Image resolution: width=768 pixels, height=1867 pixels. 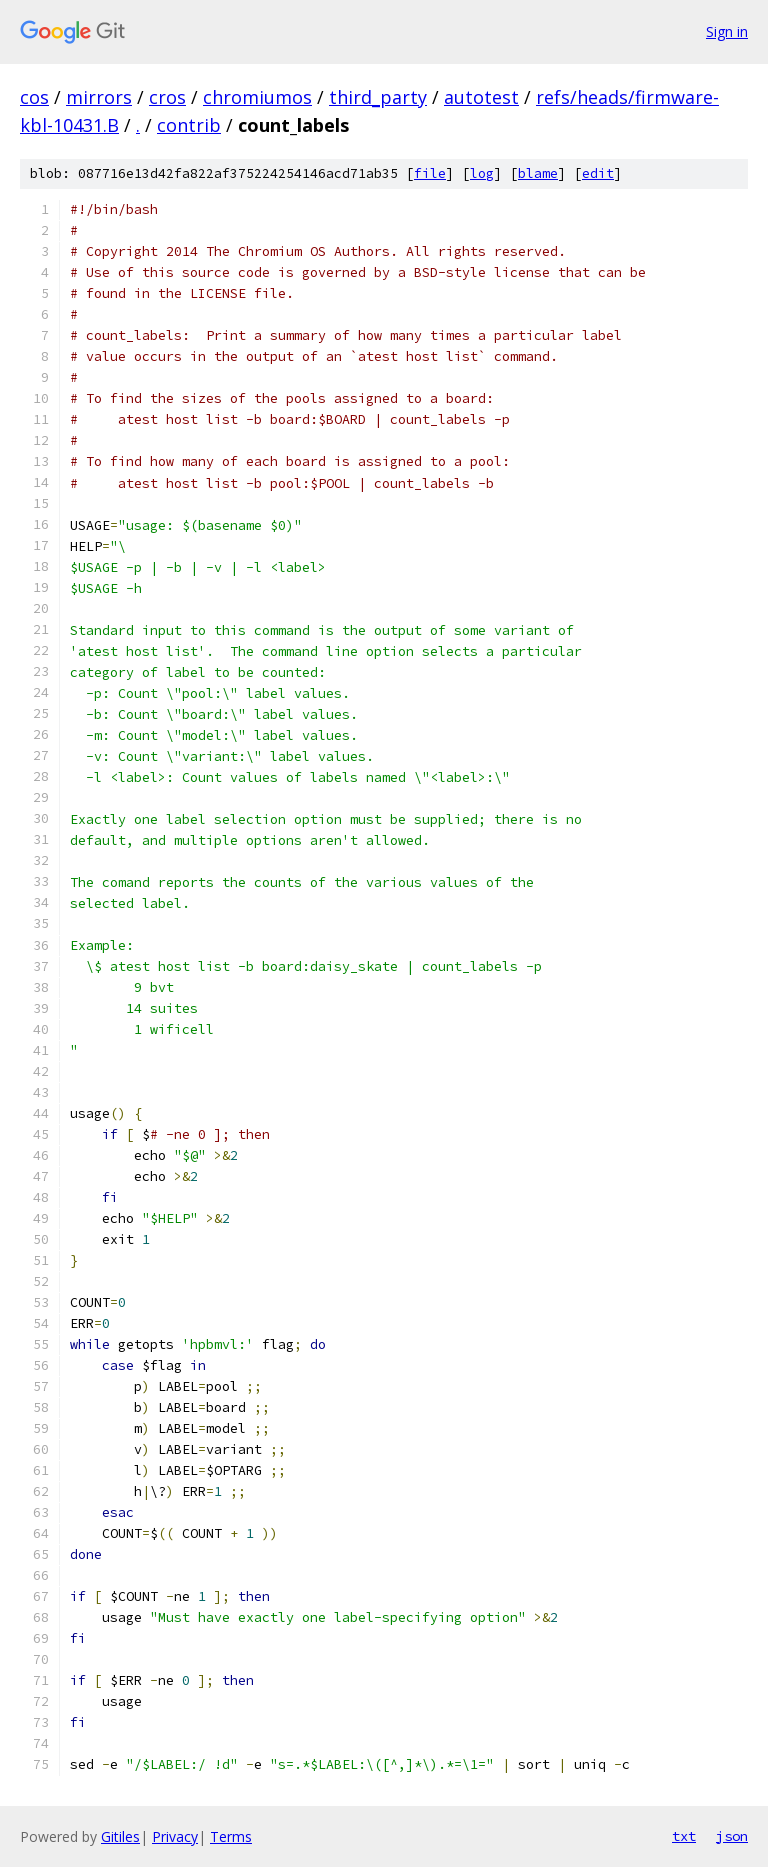 What do you see at coordinates (378, 97) in the screenshot?
I see `third_party` at bounding box center [378, 97].